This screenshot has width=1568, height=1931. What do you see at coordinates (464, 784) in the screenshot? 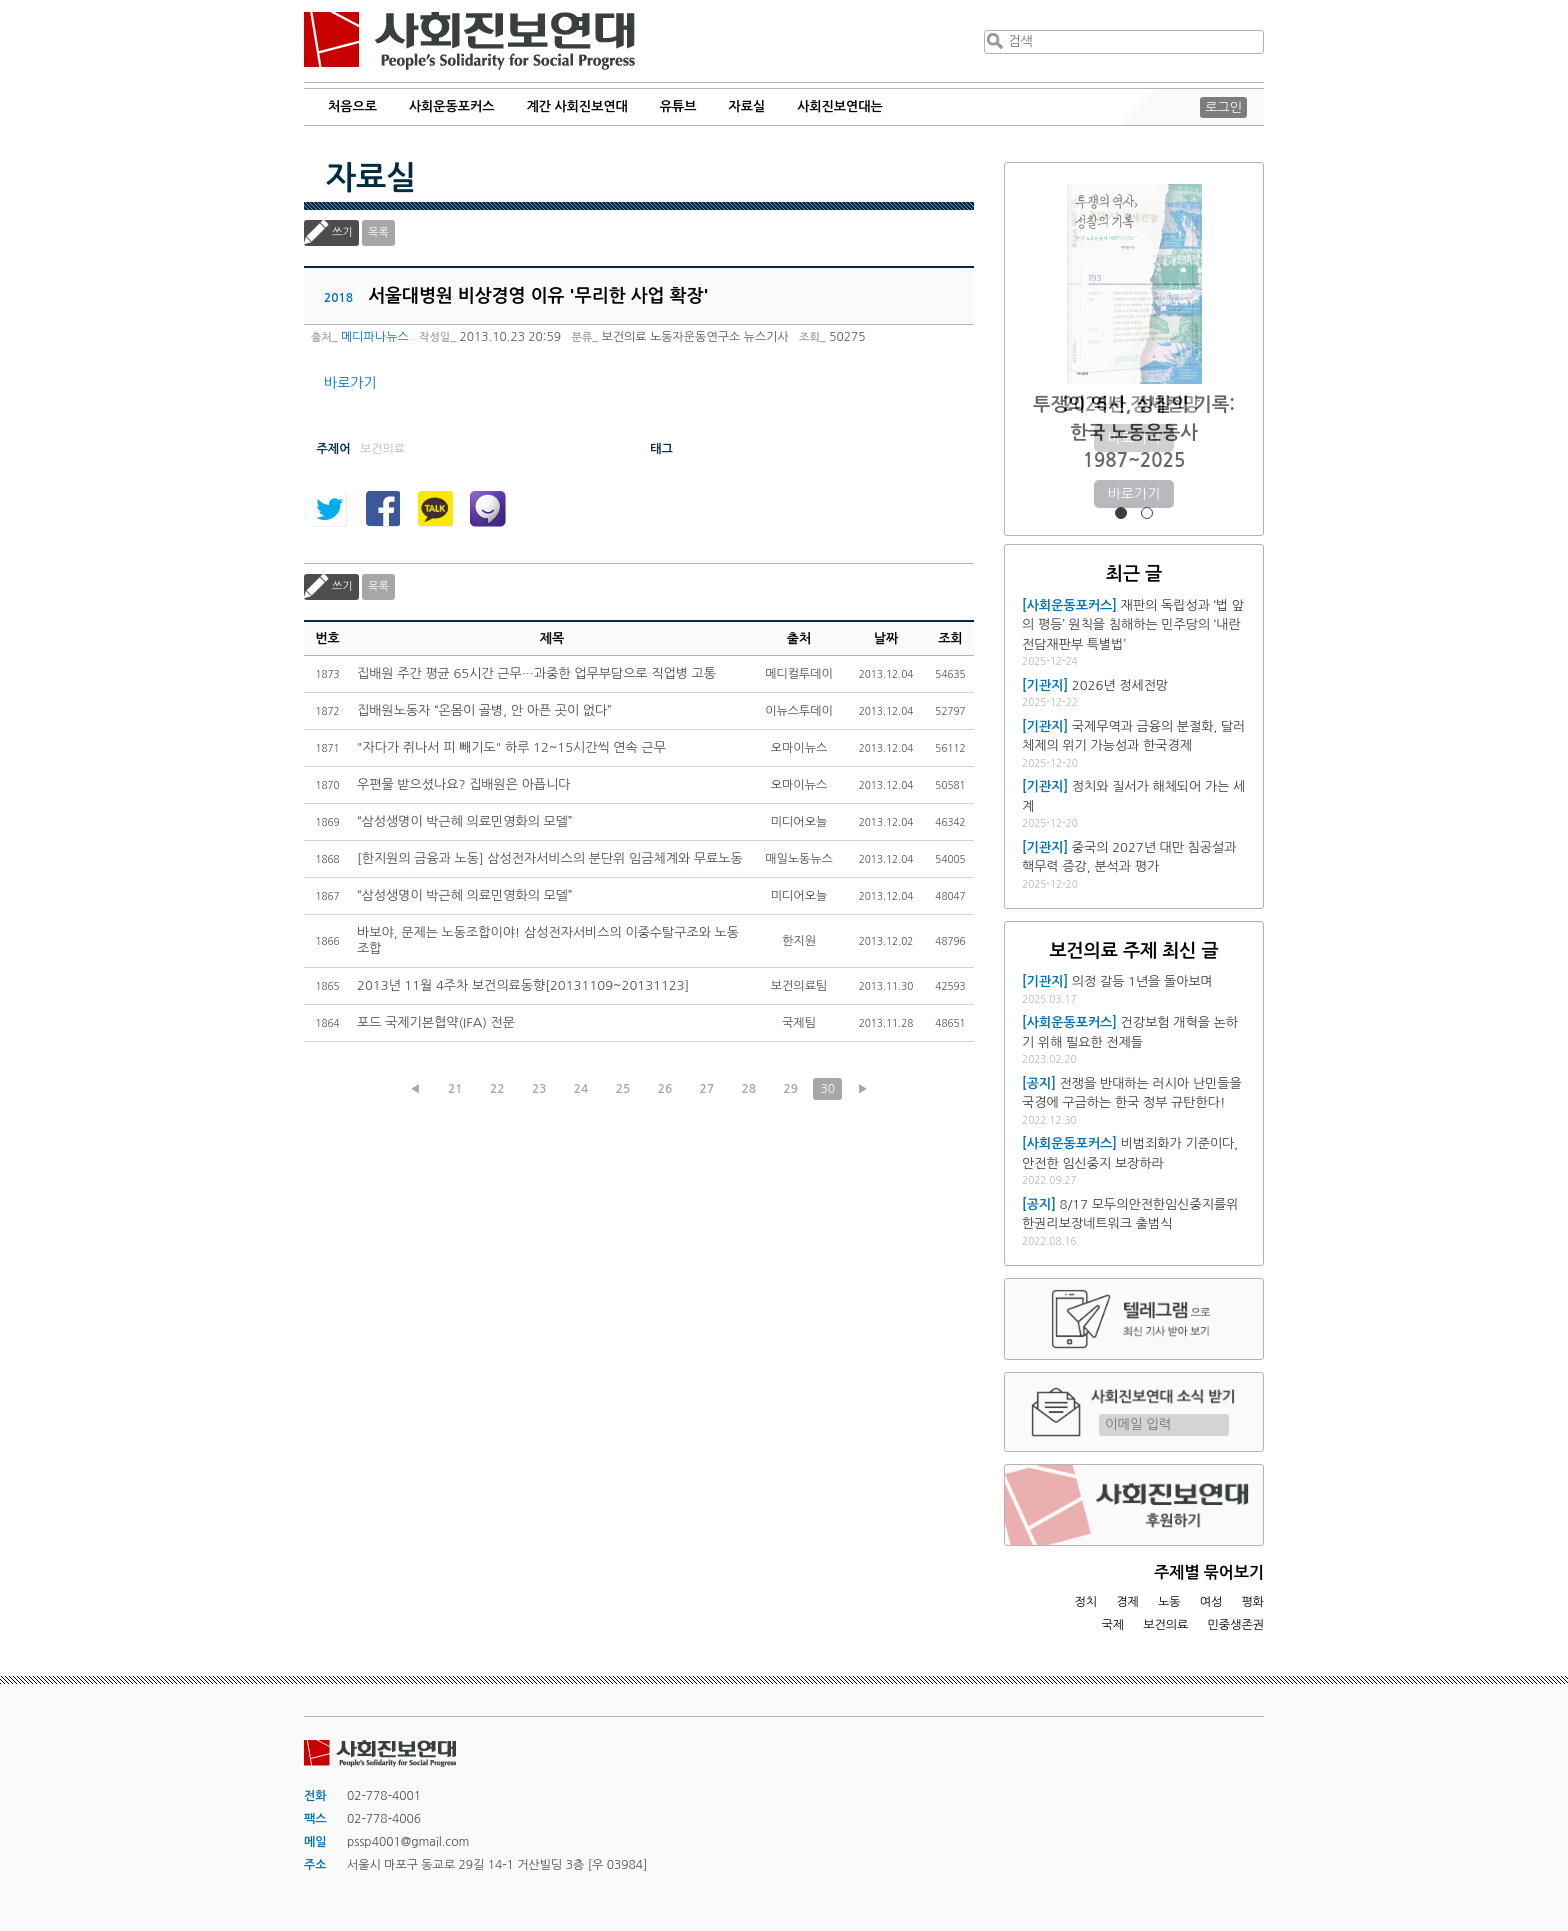
I see `우편물 받으셨나요? 집배원은 아픕니다` at bounding box center [464, 784].